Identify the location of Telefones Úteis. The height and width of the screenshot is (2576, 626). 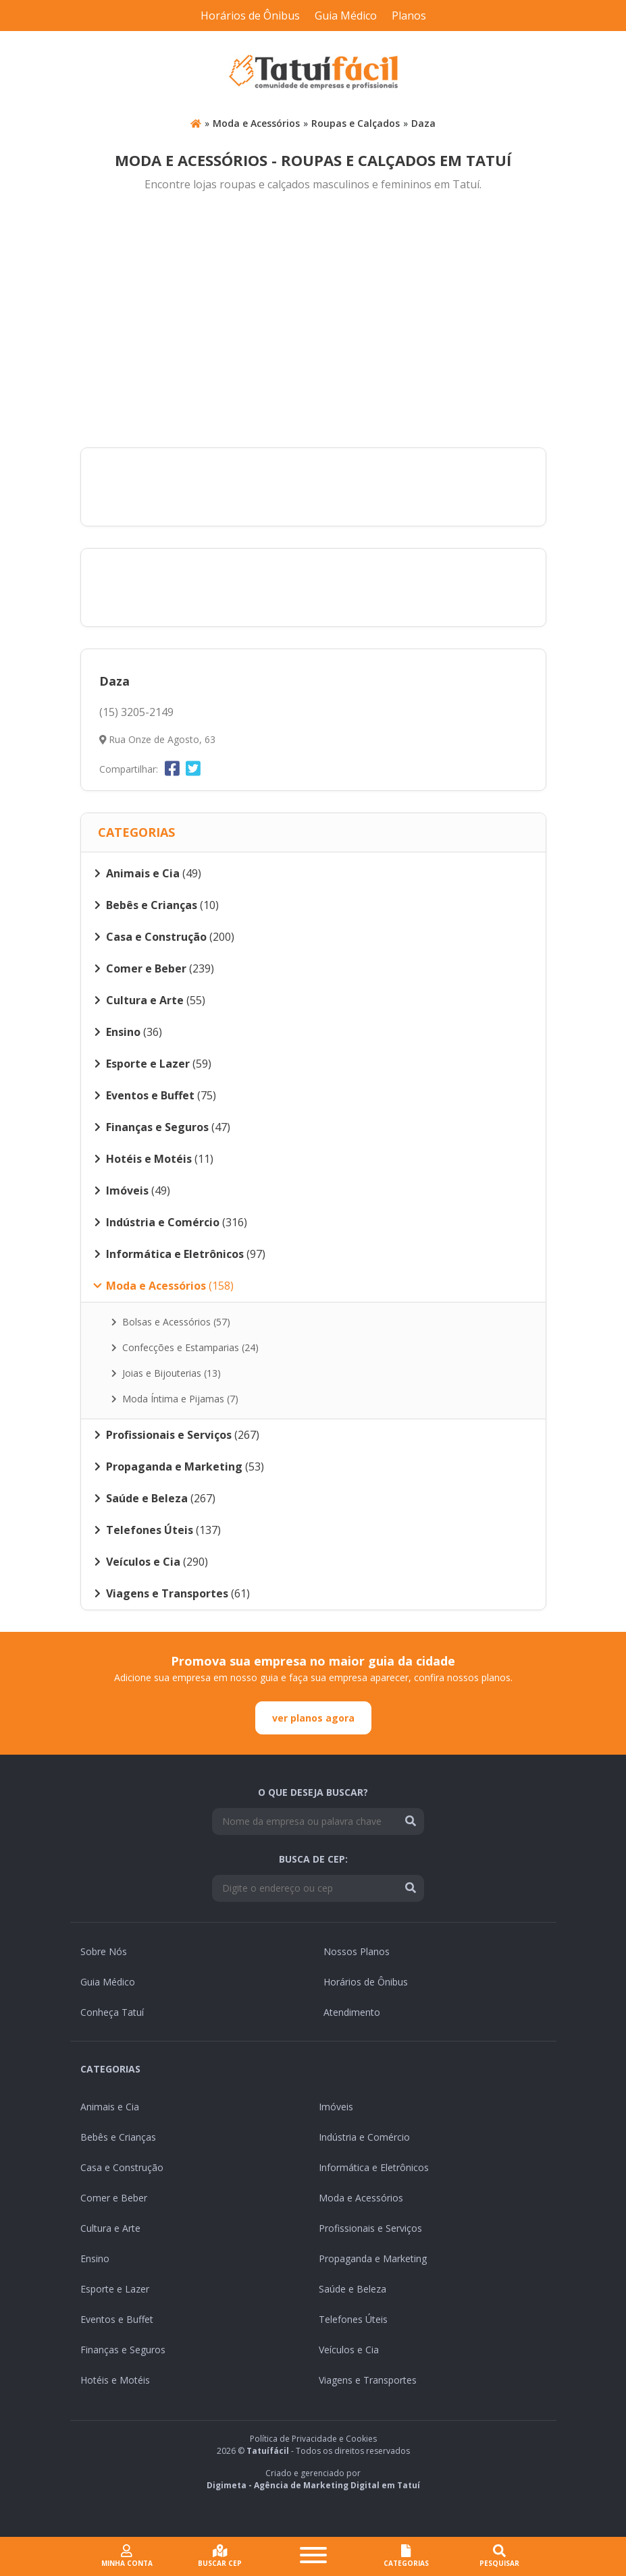
(353, 2319).